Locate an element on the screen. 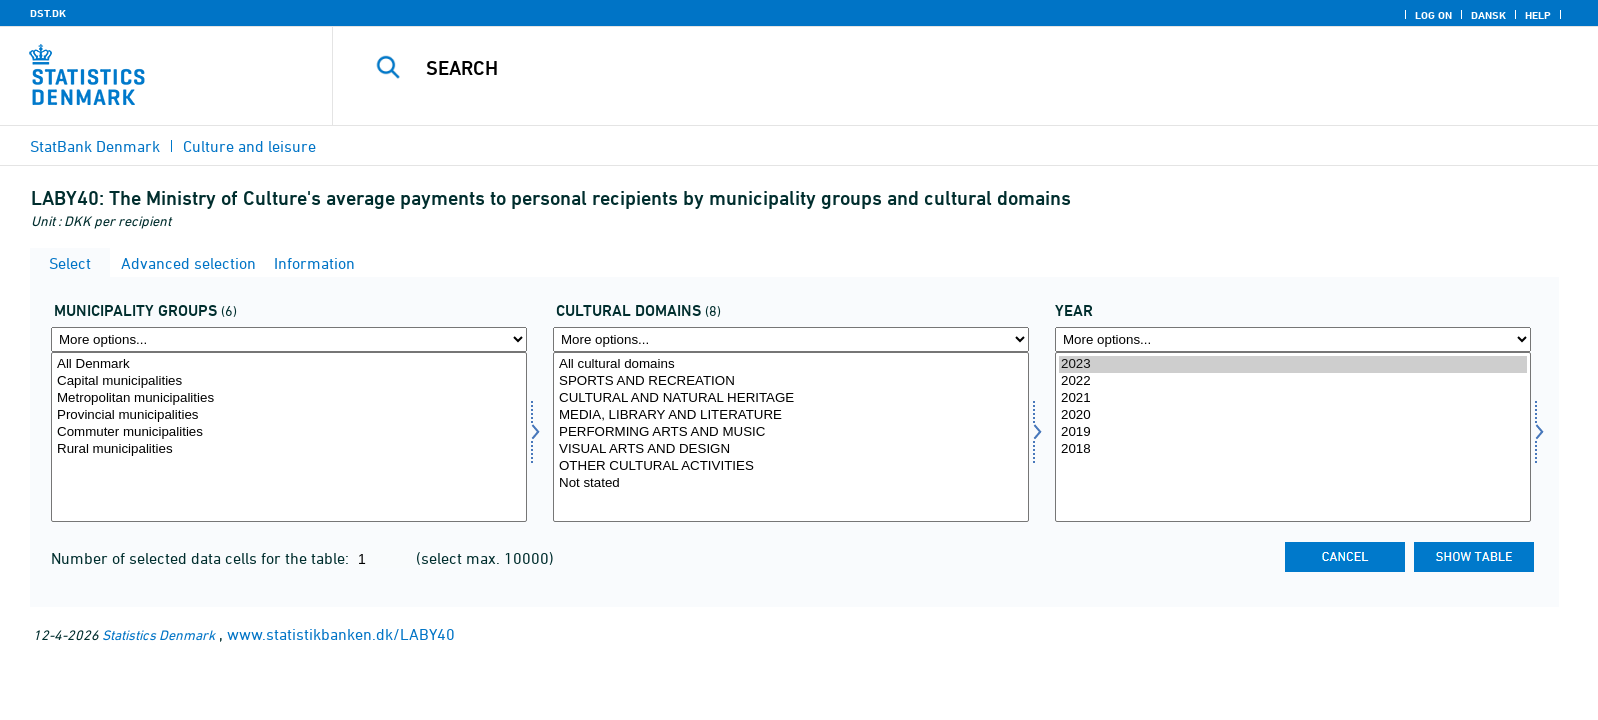 The height and width of the screenshot is (720, 1598). 2019 is located at coordinates (1293, 432).